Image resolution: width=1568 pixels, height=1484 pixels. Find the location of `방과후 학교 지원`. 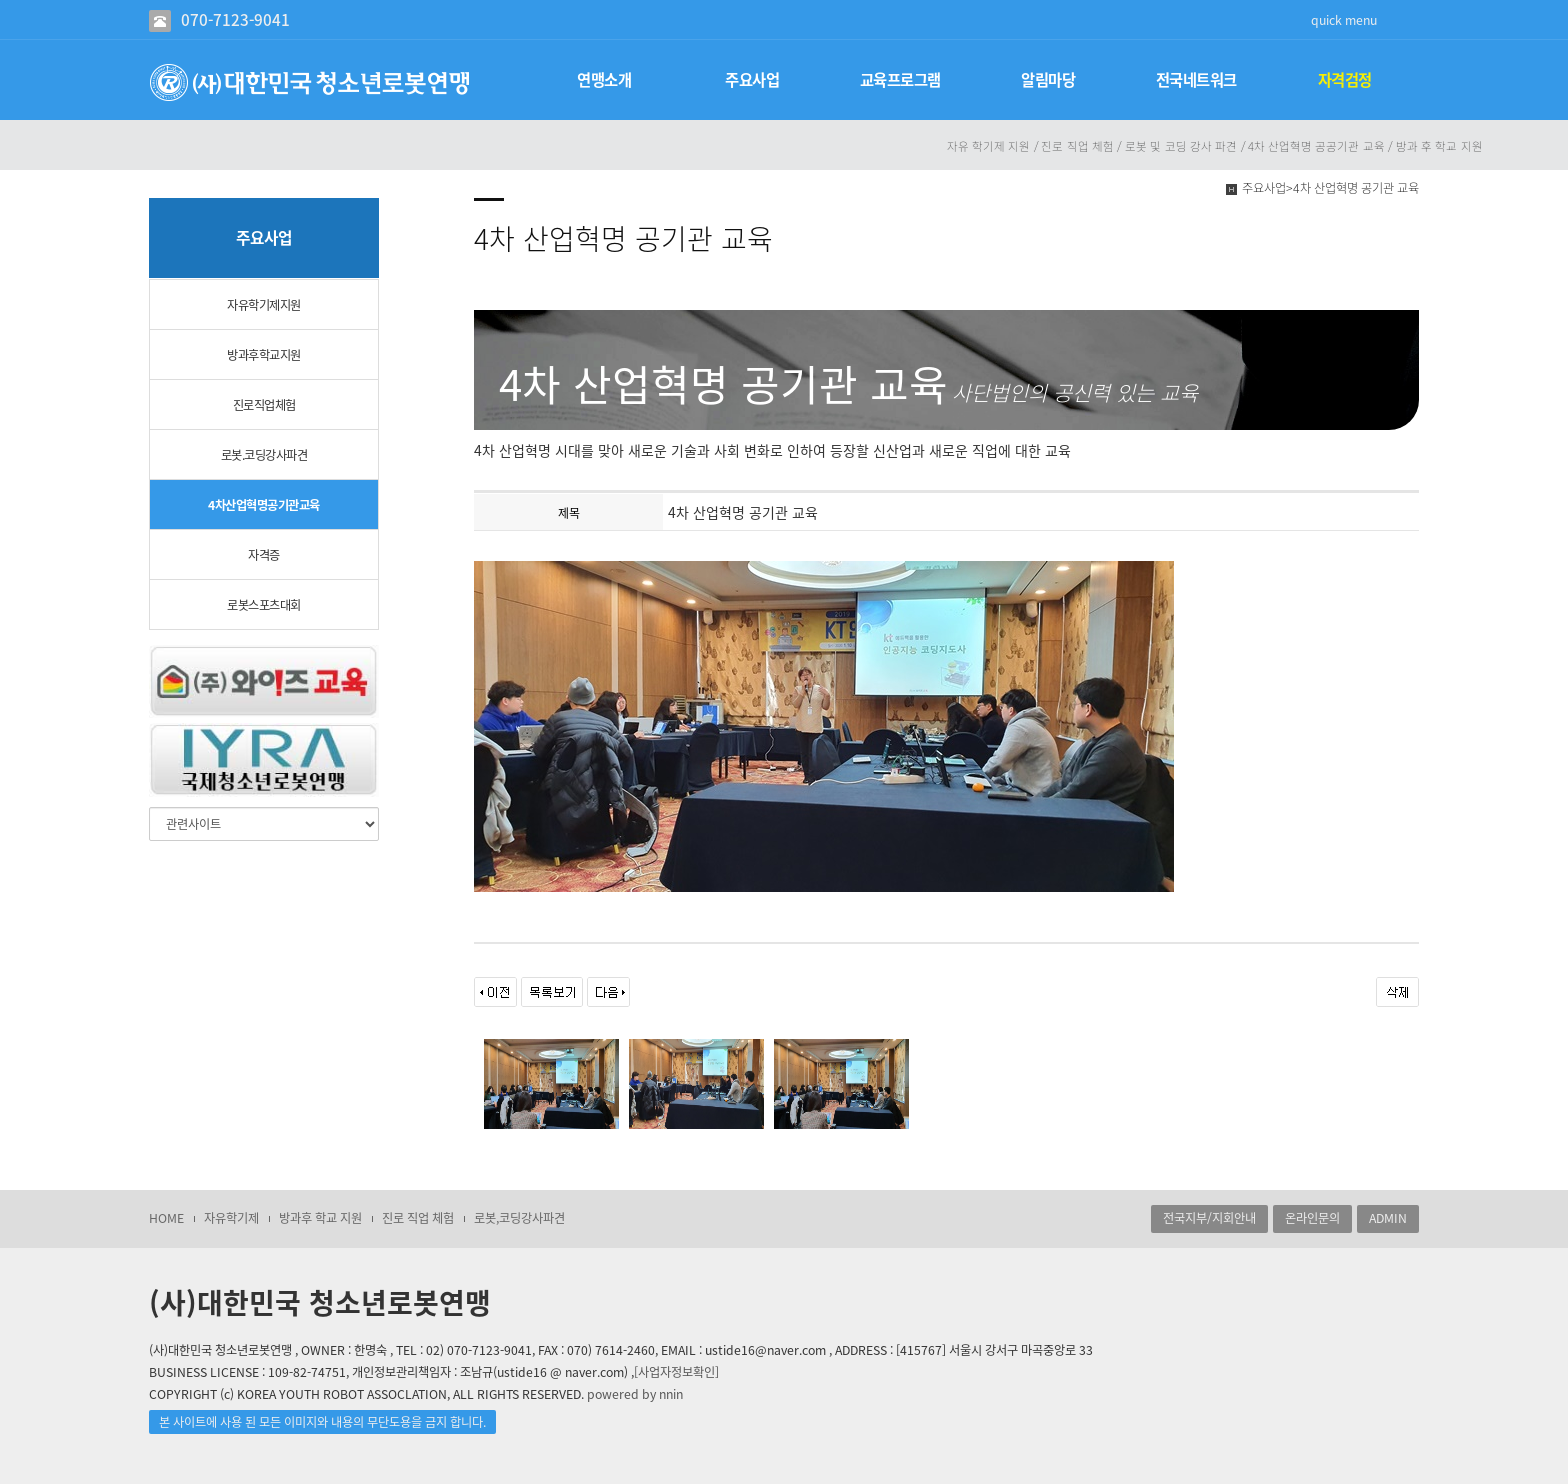

방과후 학교 지원 is located at coordinates (320, 1218).